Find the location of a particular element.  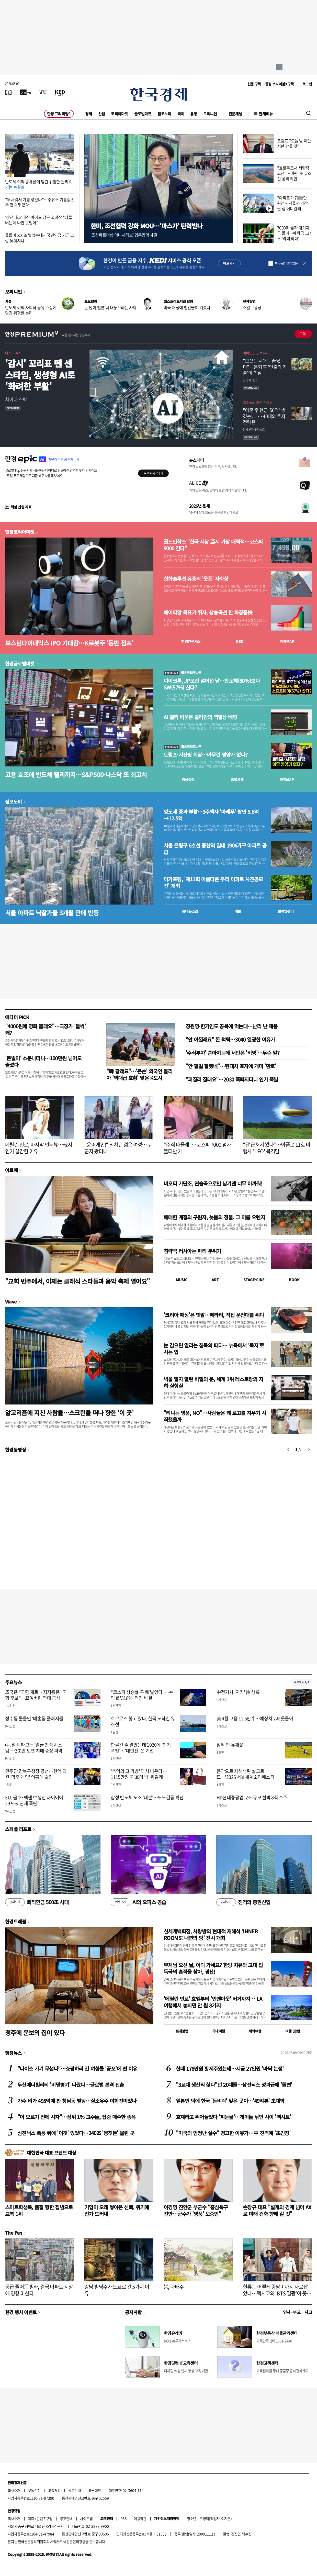

강남 빌딩주가 도쿄로 간 5가지 이유 is located at coordinates (116, 2290).